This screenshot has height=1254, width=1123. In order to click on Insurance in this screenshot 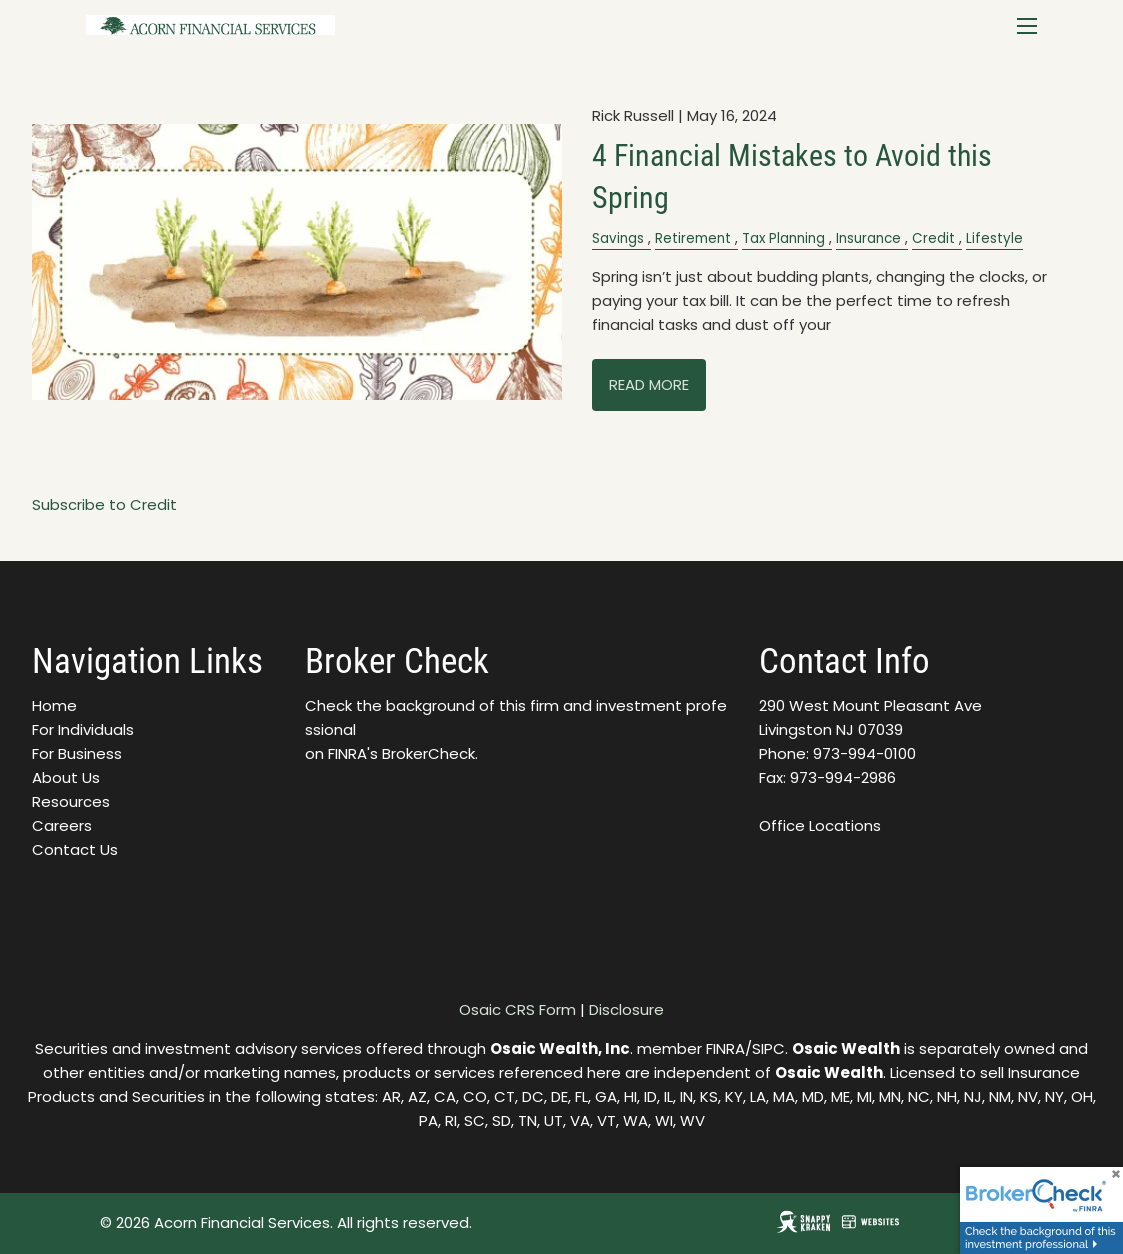, I will do `click(868, 238)`.